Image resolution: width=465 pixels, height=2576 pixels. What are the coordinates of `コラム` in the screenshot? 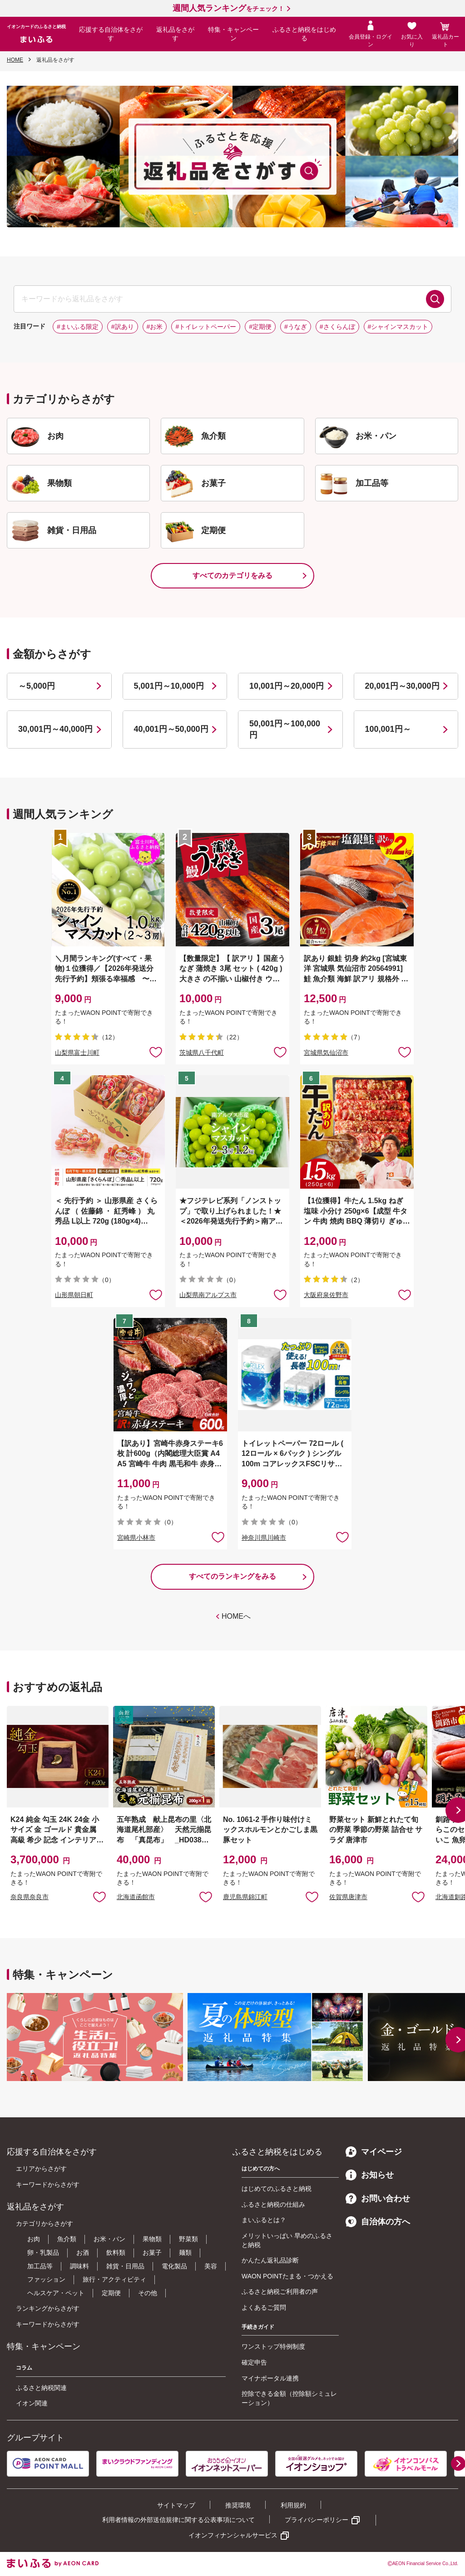 It's located at (24, 2368).